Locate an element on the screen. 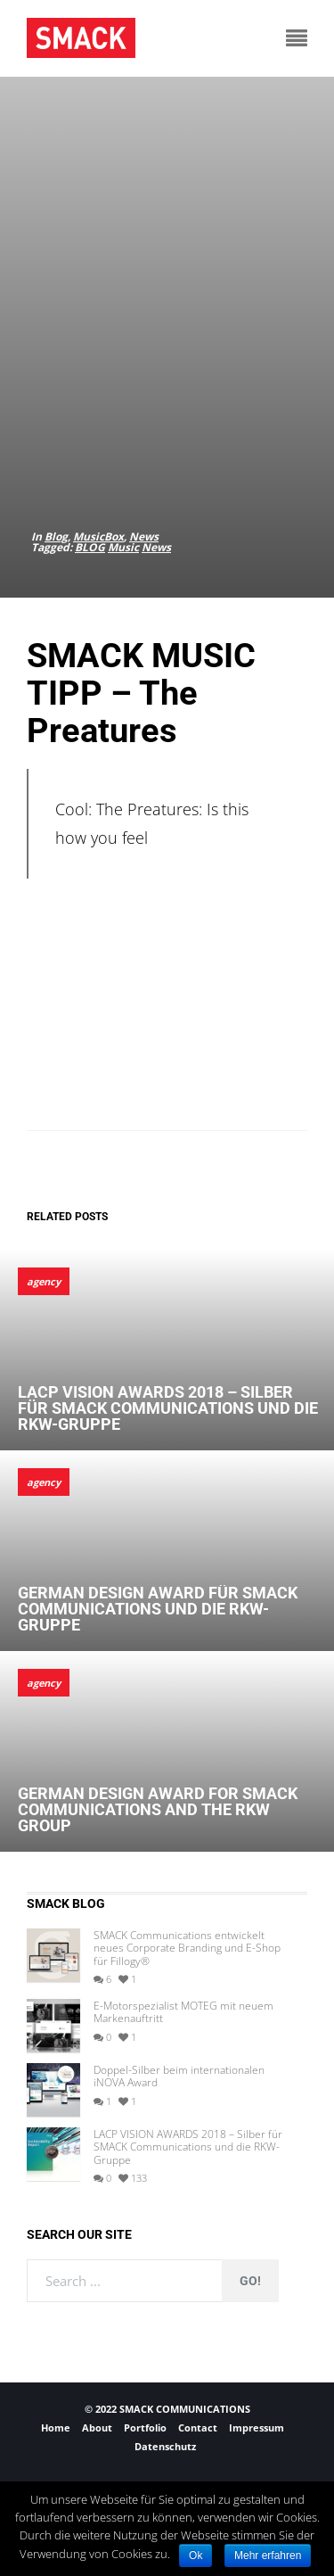 The height and width of the screenshot is (2576, 334). BLOG is located at coordinates (90, 547).